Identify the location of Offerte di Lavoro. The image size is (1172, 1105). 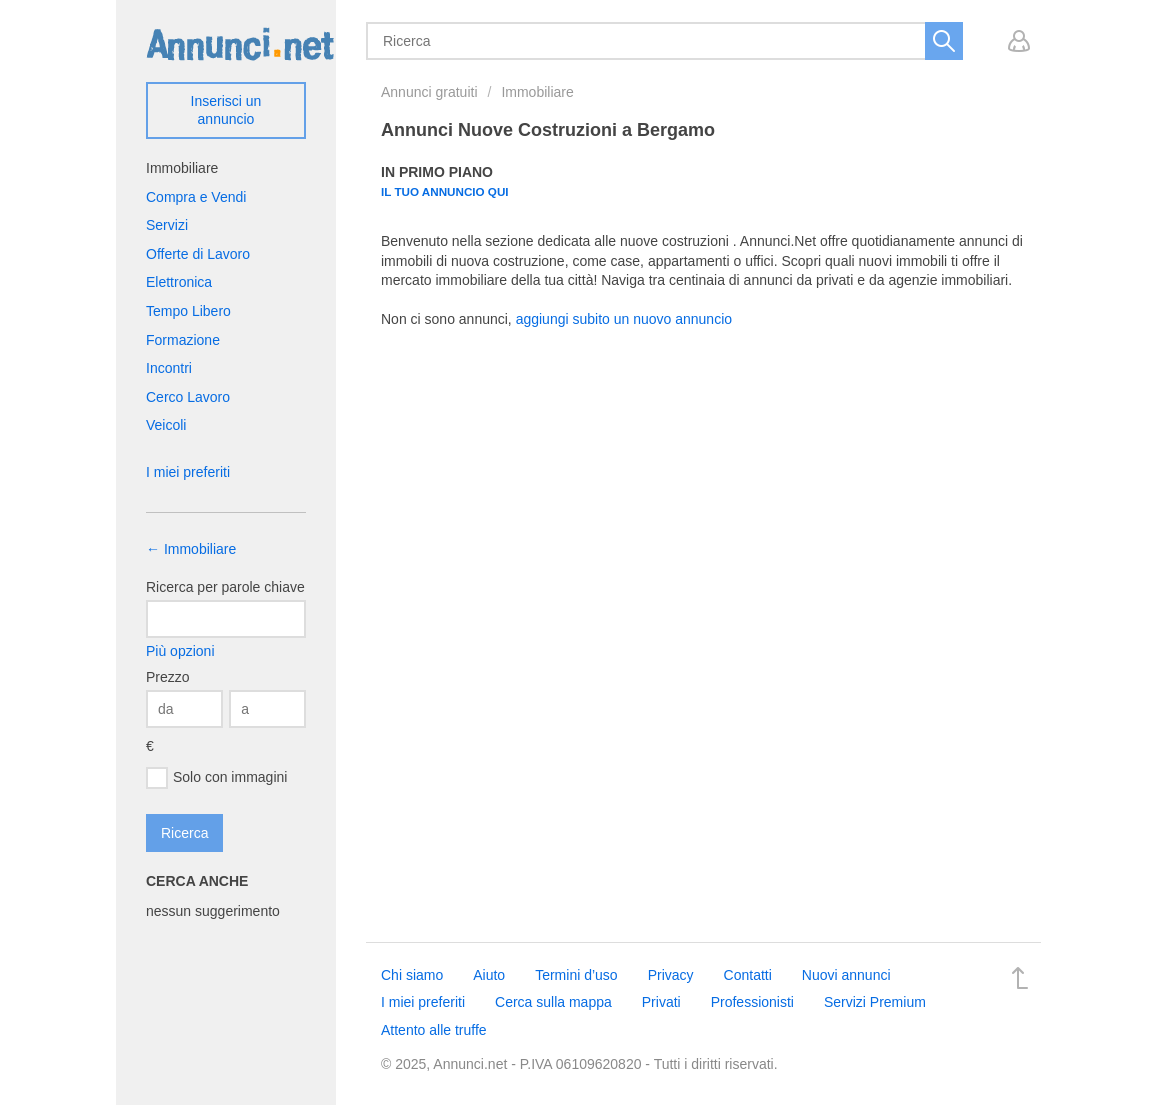
(198, 254).